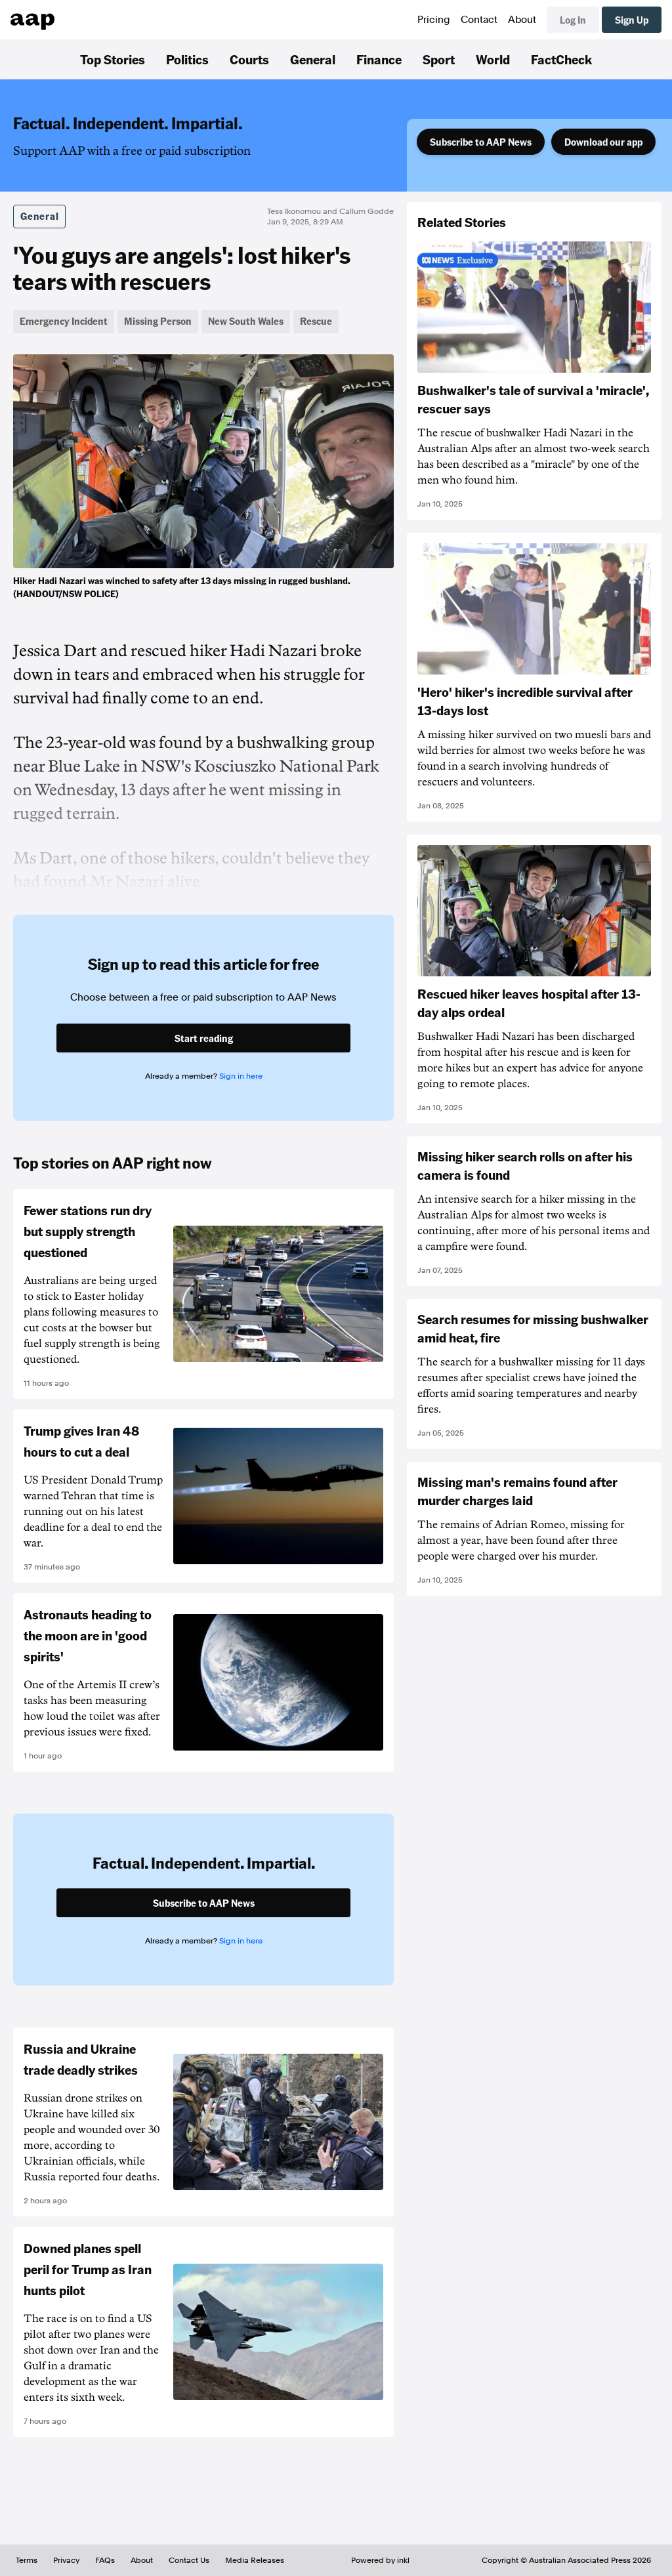 This screenshot has height=2576, width=672. I want to click on Media Releases, so click(254, 2560).